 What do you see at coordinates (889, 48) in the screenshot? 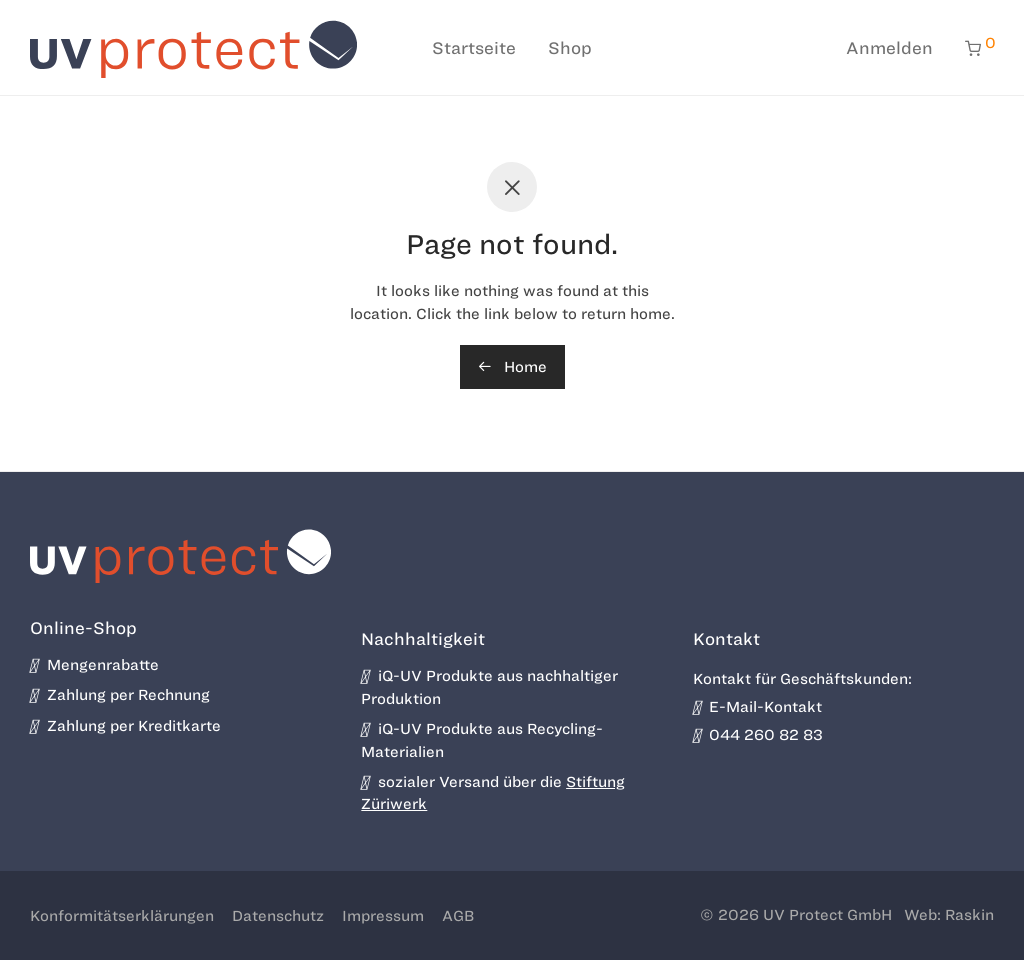
I see `Anmelden` at bounding box center [889, 48].